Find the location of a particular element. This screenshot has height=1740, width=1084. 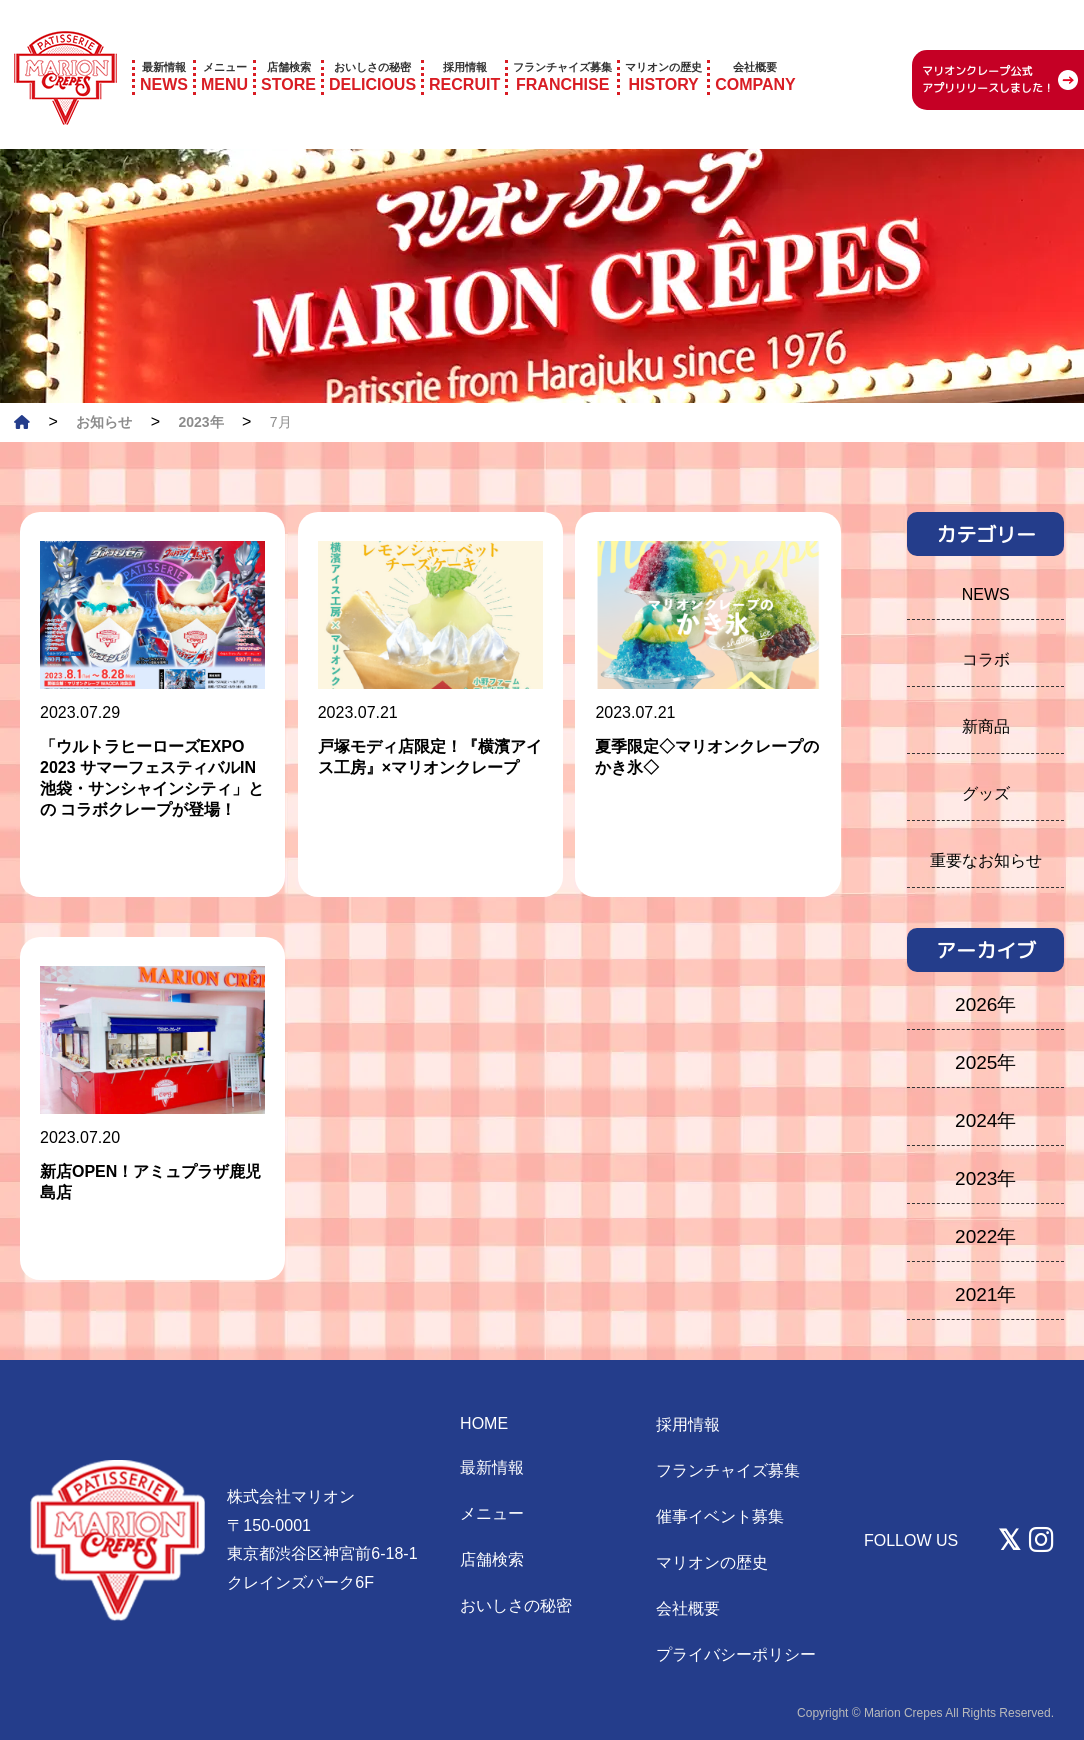

マリオンクレープ公式 アプリリリースしました！ is located at coordinates (988, 52).